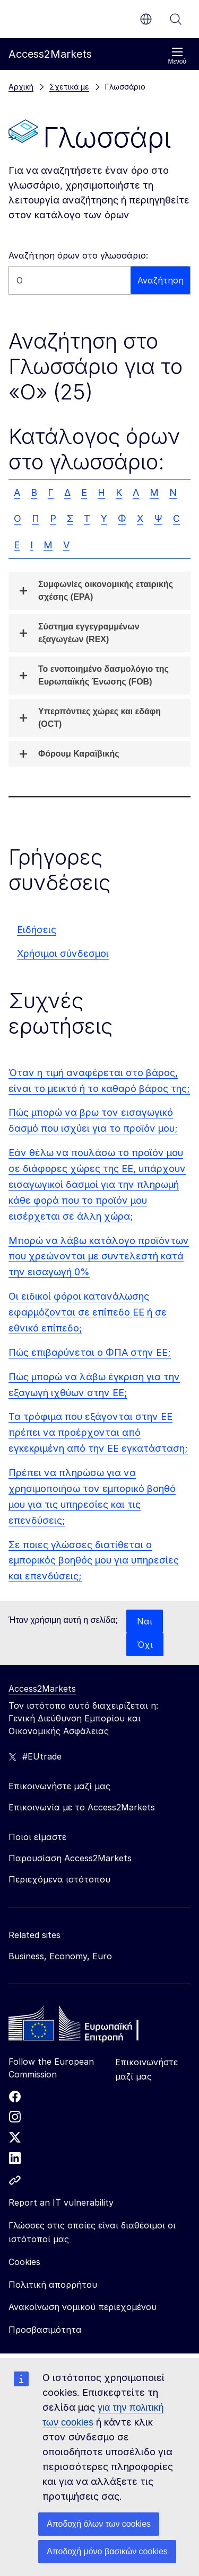  Describe the element at coordinates (87, 1312) in the screenshot. I see `Οι ειδικοί φόροι κατανάλωσης εφαρμόζονται σε επίπεδο ΕΕ ή σε εθνικό επίπεδο;` at that location.